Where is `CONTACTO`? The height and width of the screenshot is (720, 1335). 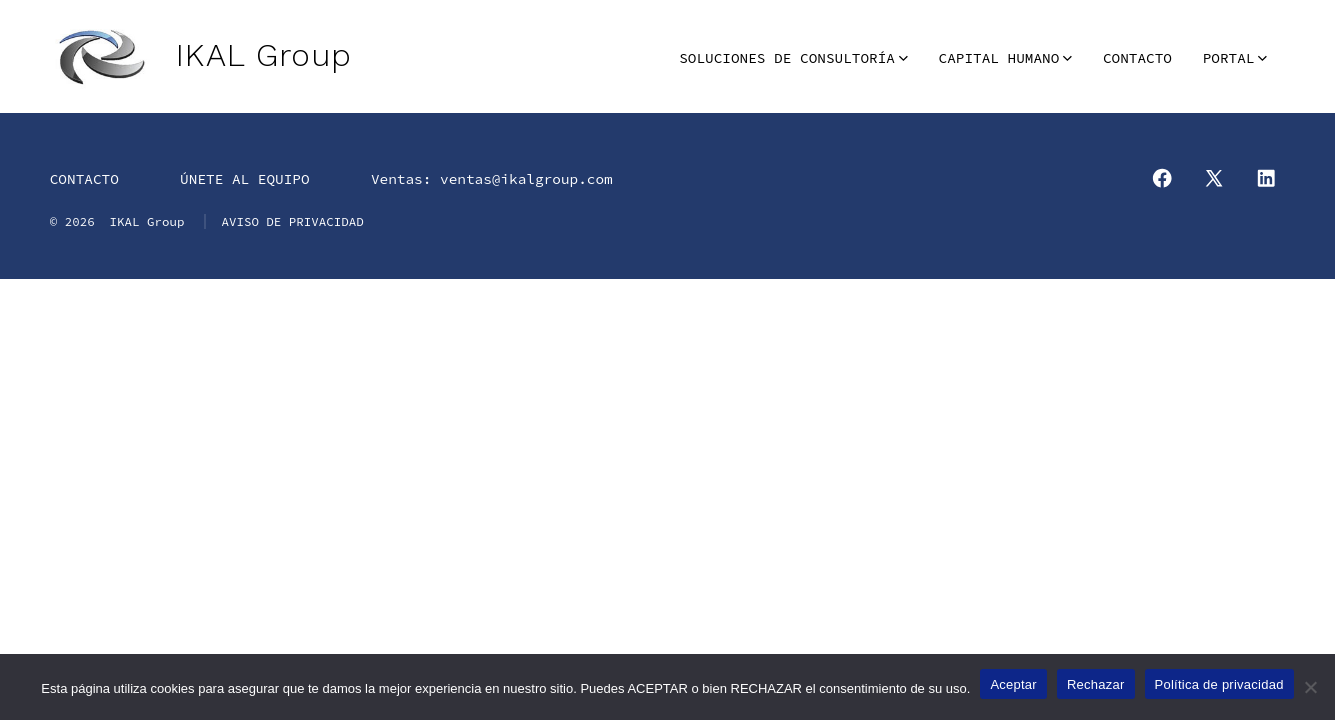 CONTACTO is located at coordinates (1137, 58).